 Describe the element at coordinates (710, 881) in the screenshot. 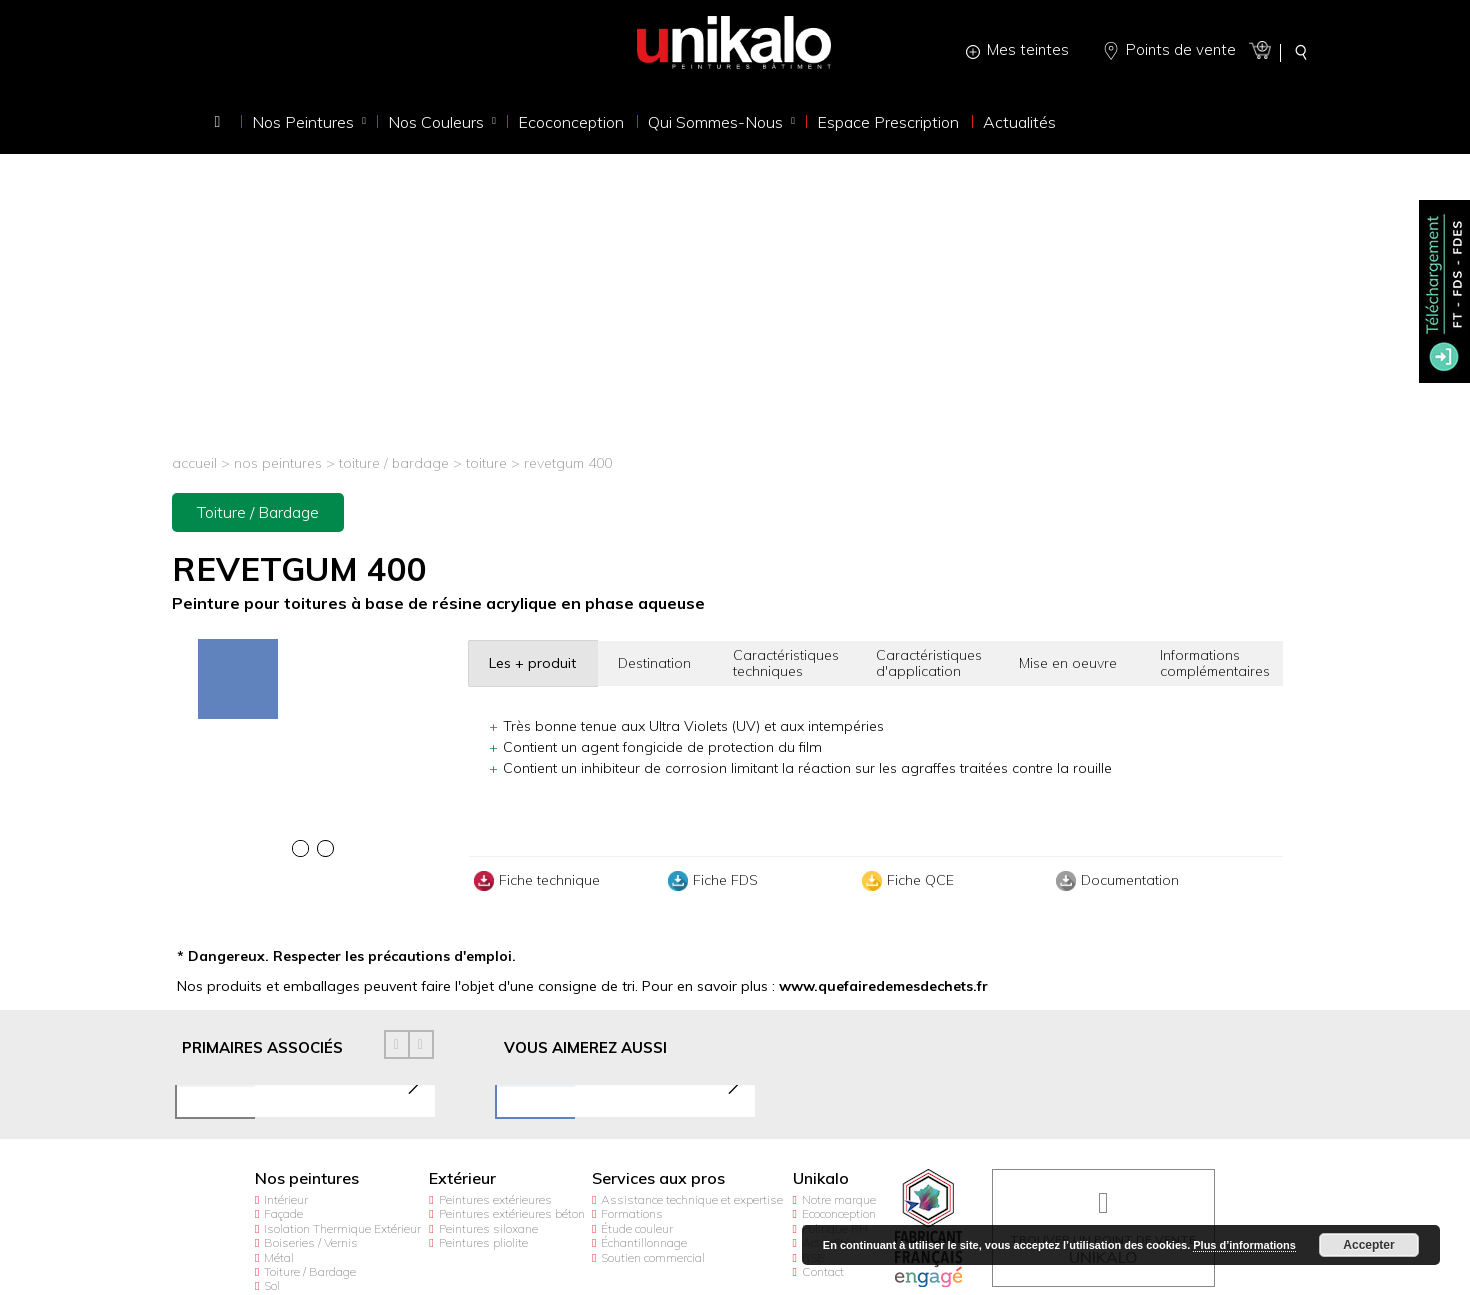

I see `Fiche FDS` at that location.